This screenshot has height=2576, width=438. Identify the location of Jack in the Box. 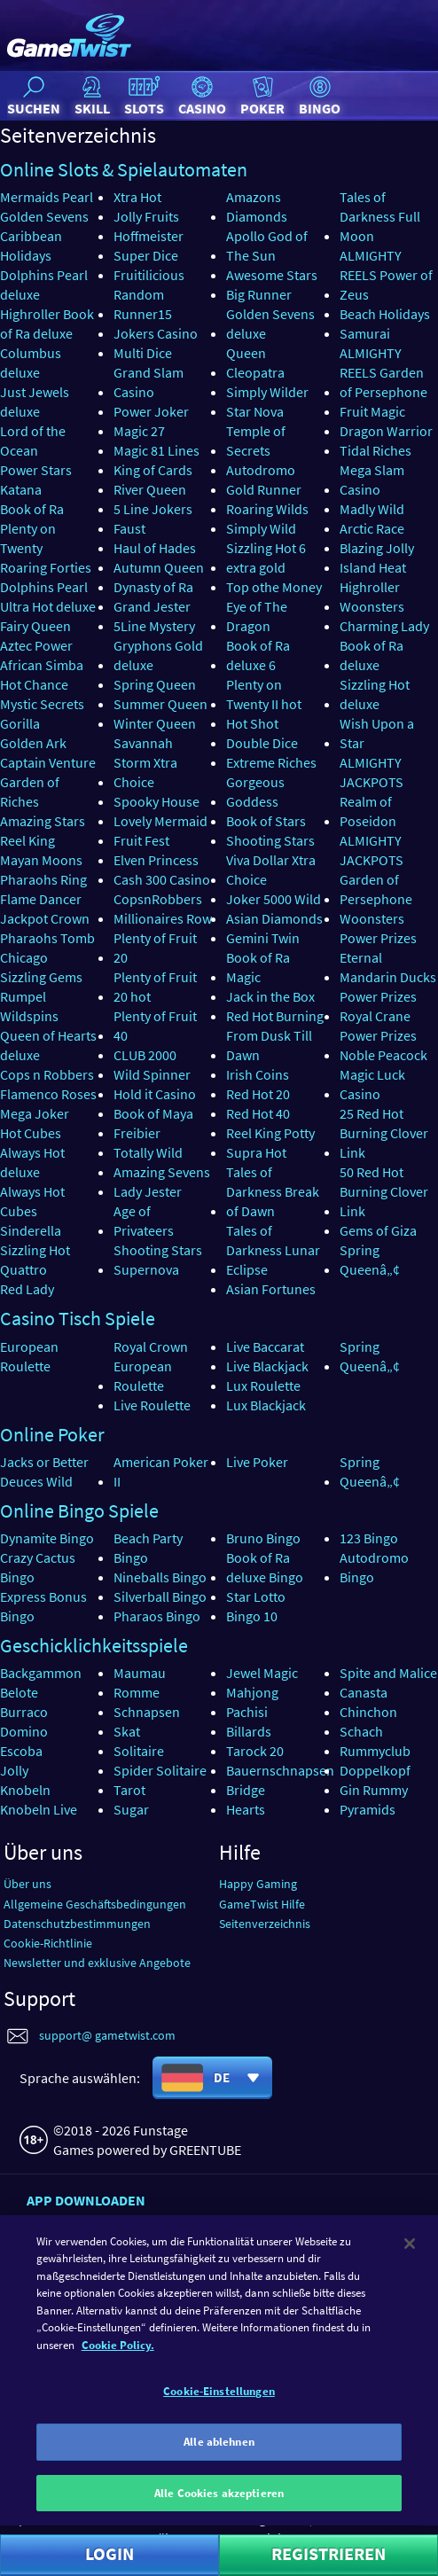
(270, 996).